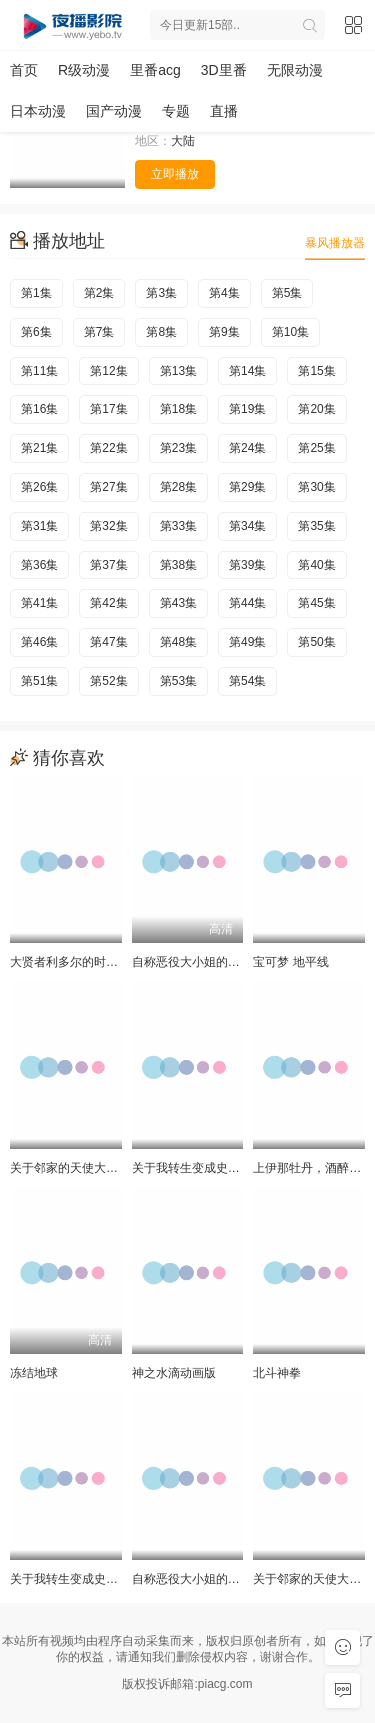  I want to click on 第44集, so click(247, 603).